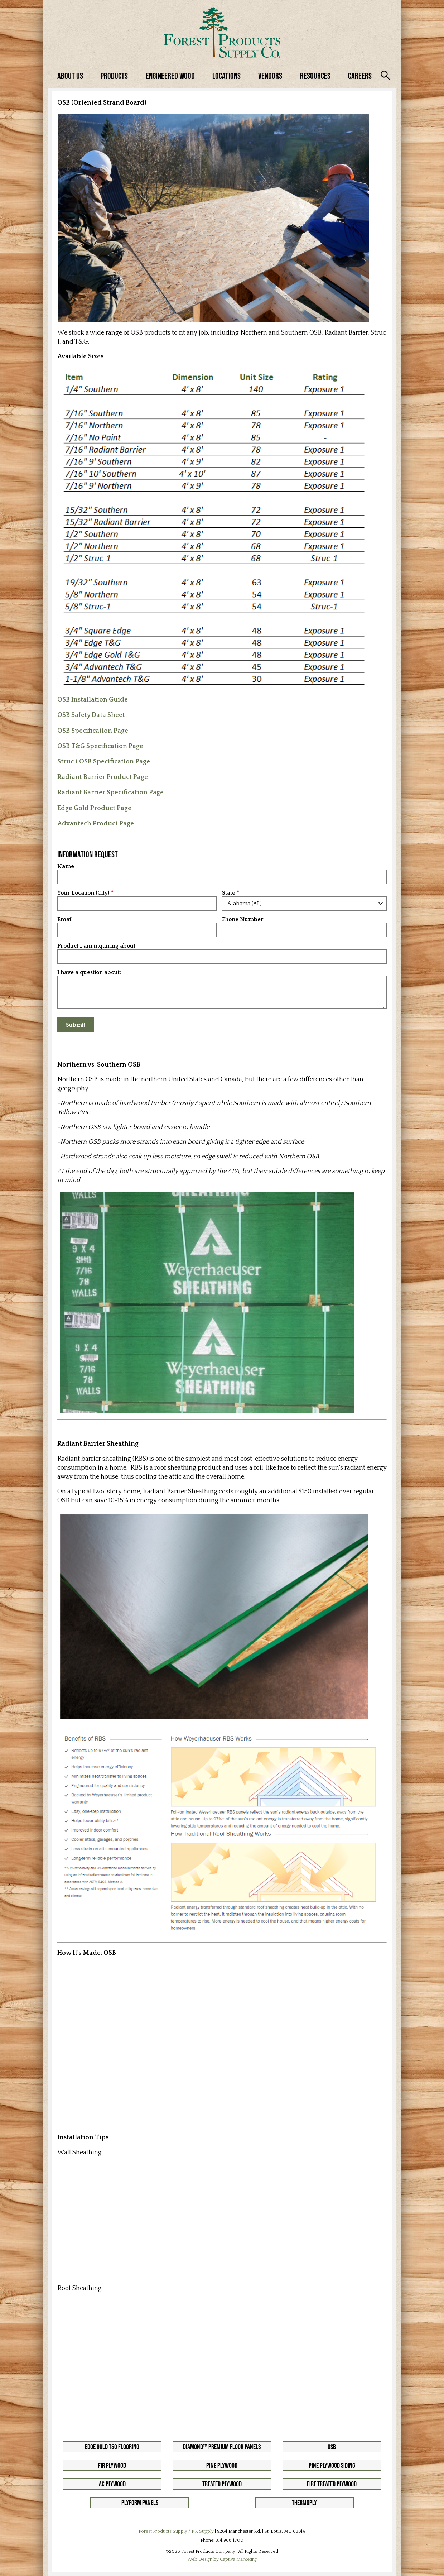 The height and width of the screenshot is (2576, 444). I want to click on Email, so click(65, 919).